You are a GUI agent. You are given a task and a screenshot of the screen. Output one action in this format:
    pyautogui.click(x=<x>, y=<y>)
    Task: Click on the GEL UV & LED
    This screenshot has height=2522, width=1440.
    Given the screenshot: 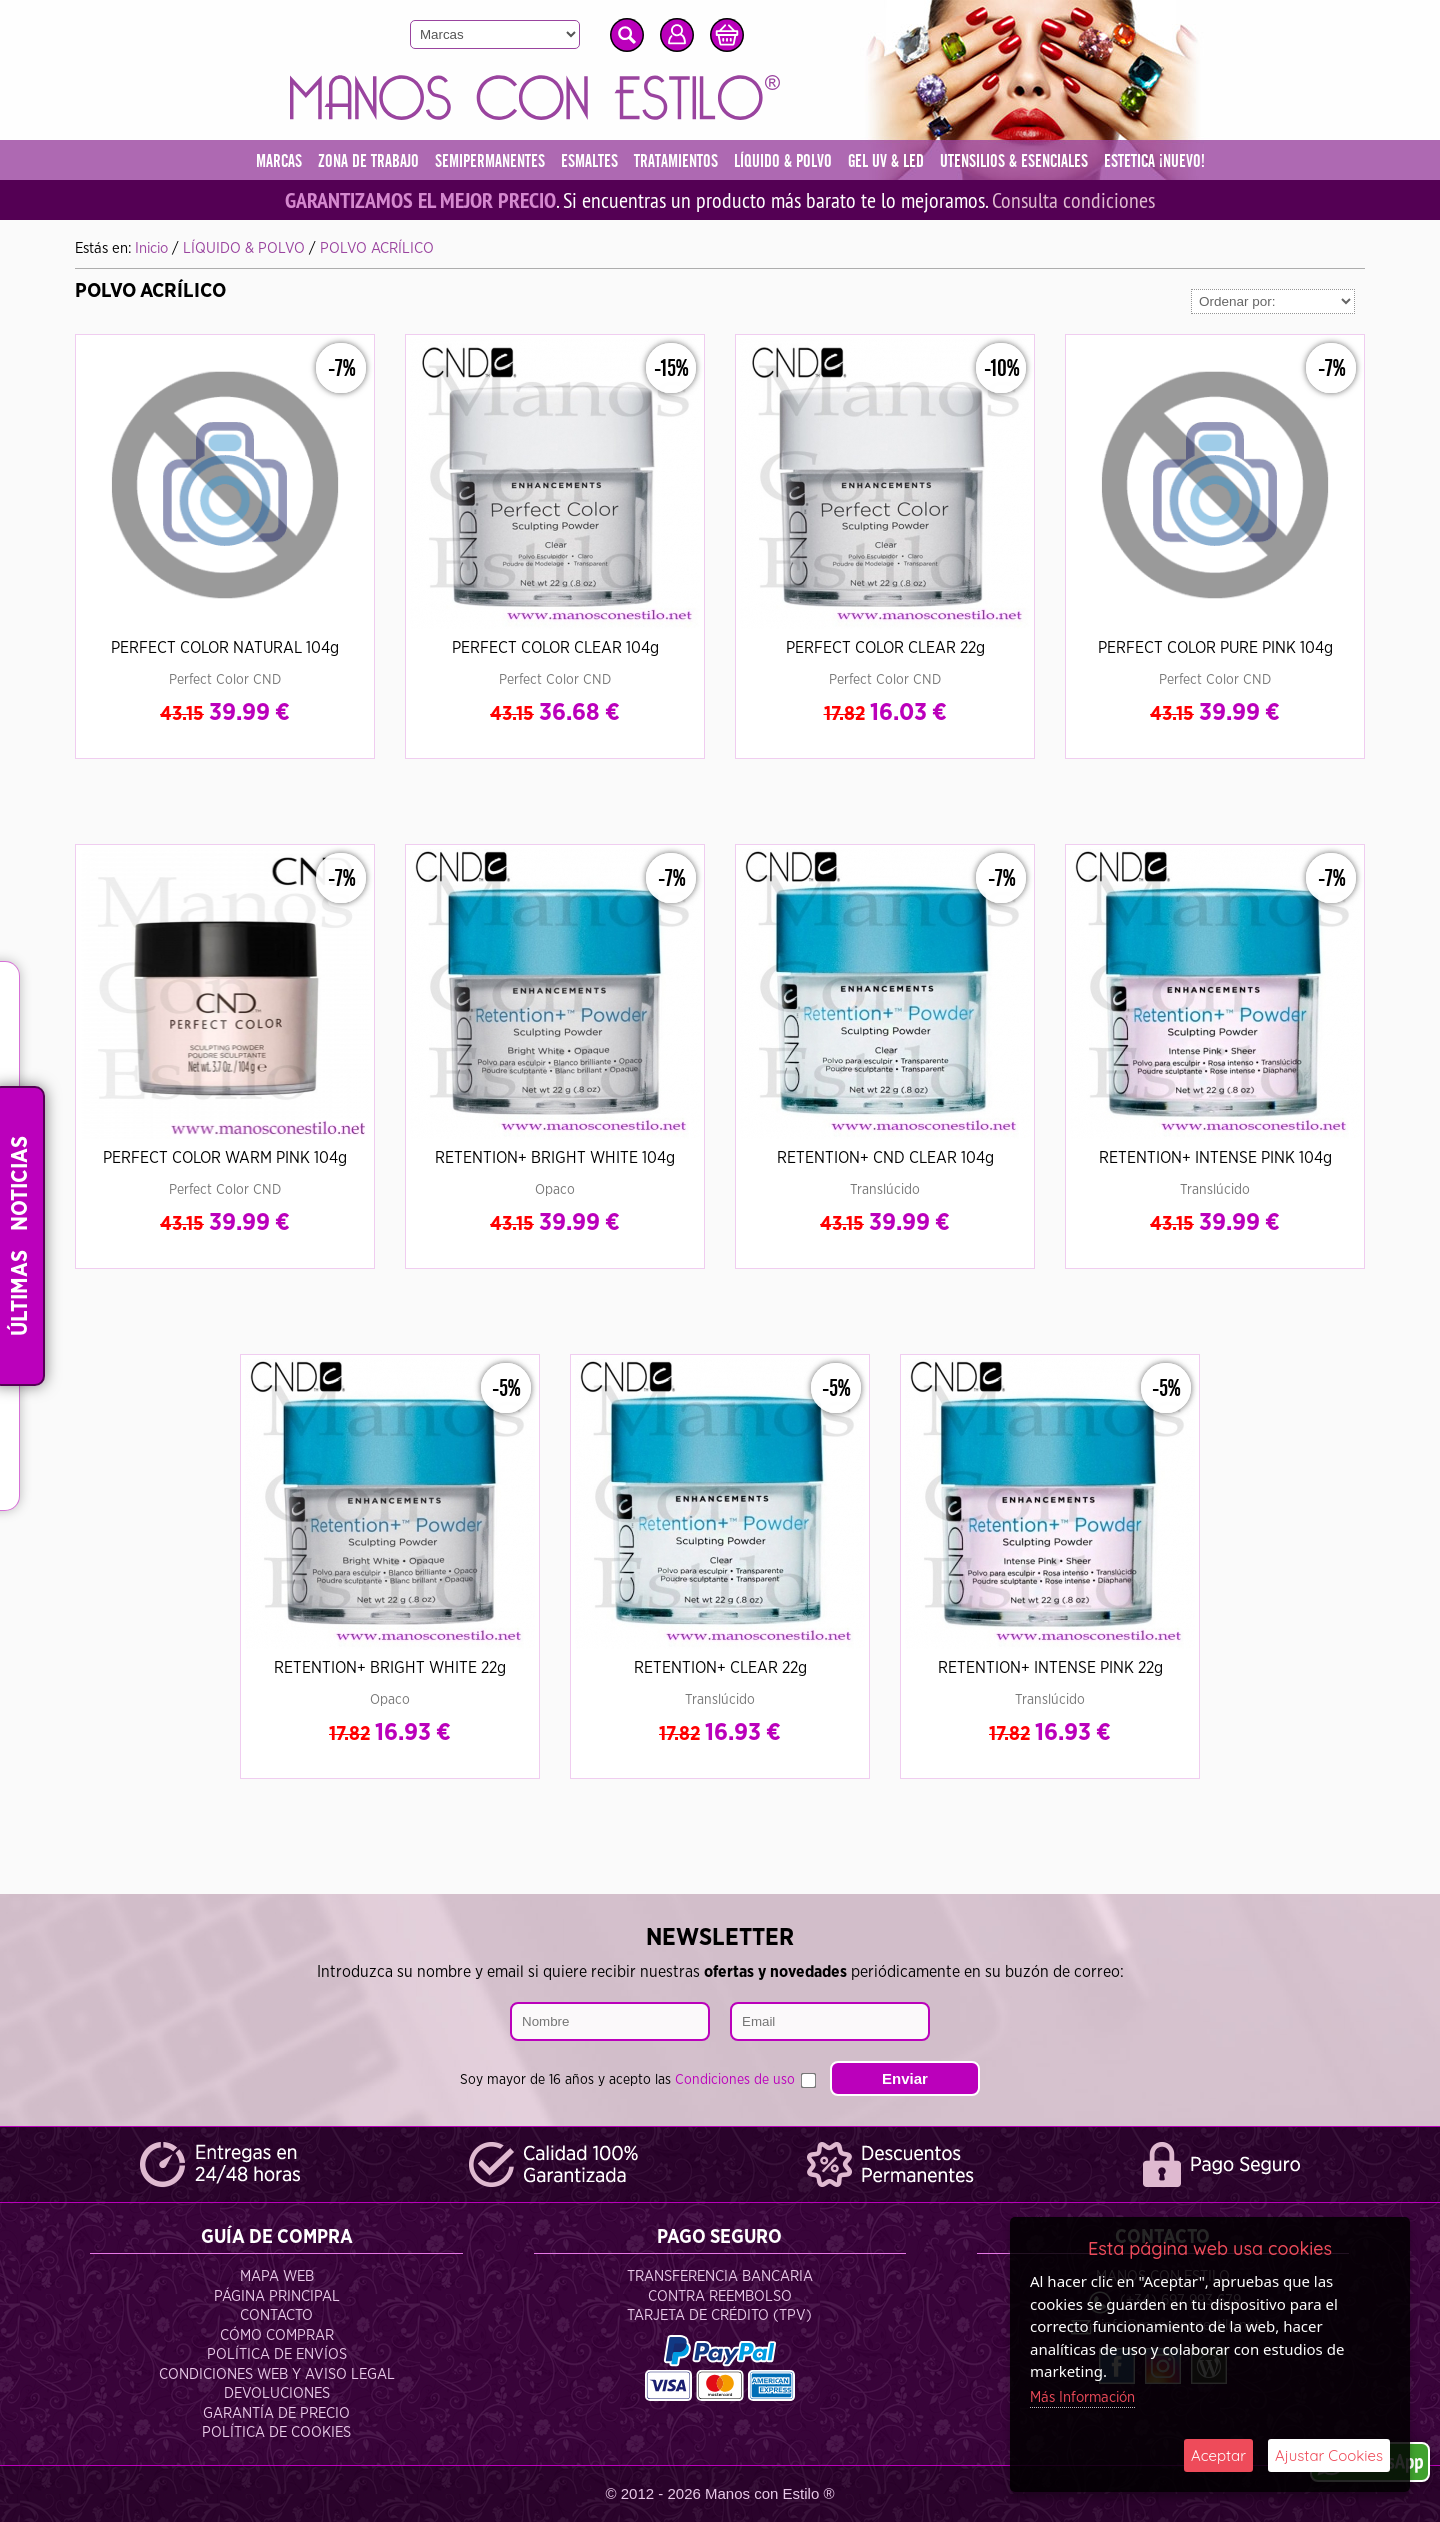 What is the action you would take?
    pyautogui.click(x=886, y=162)
    